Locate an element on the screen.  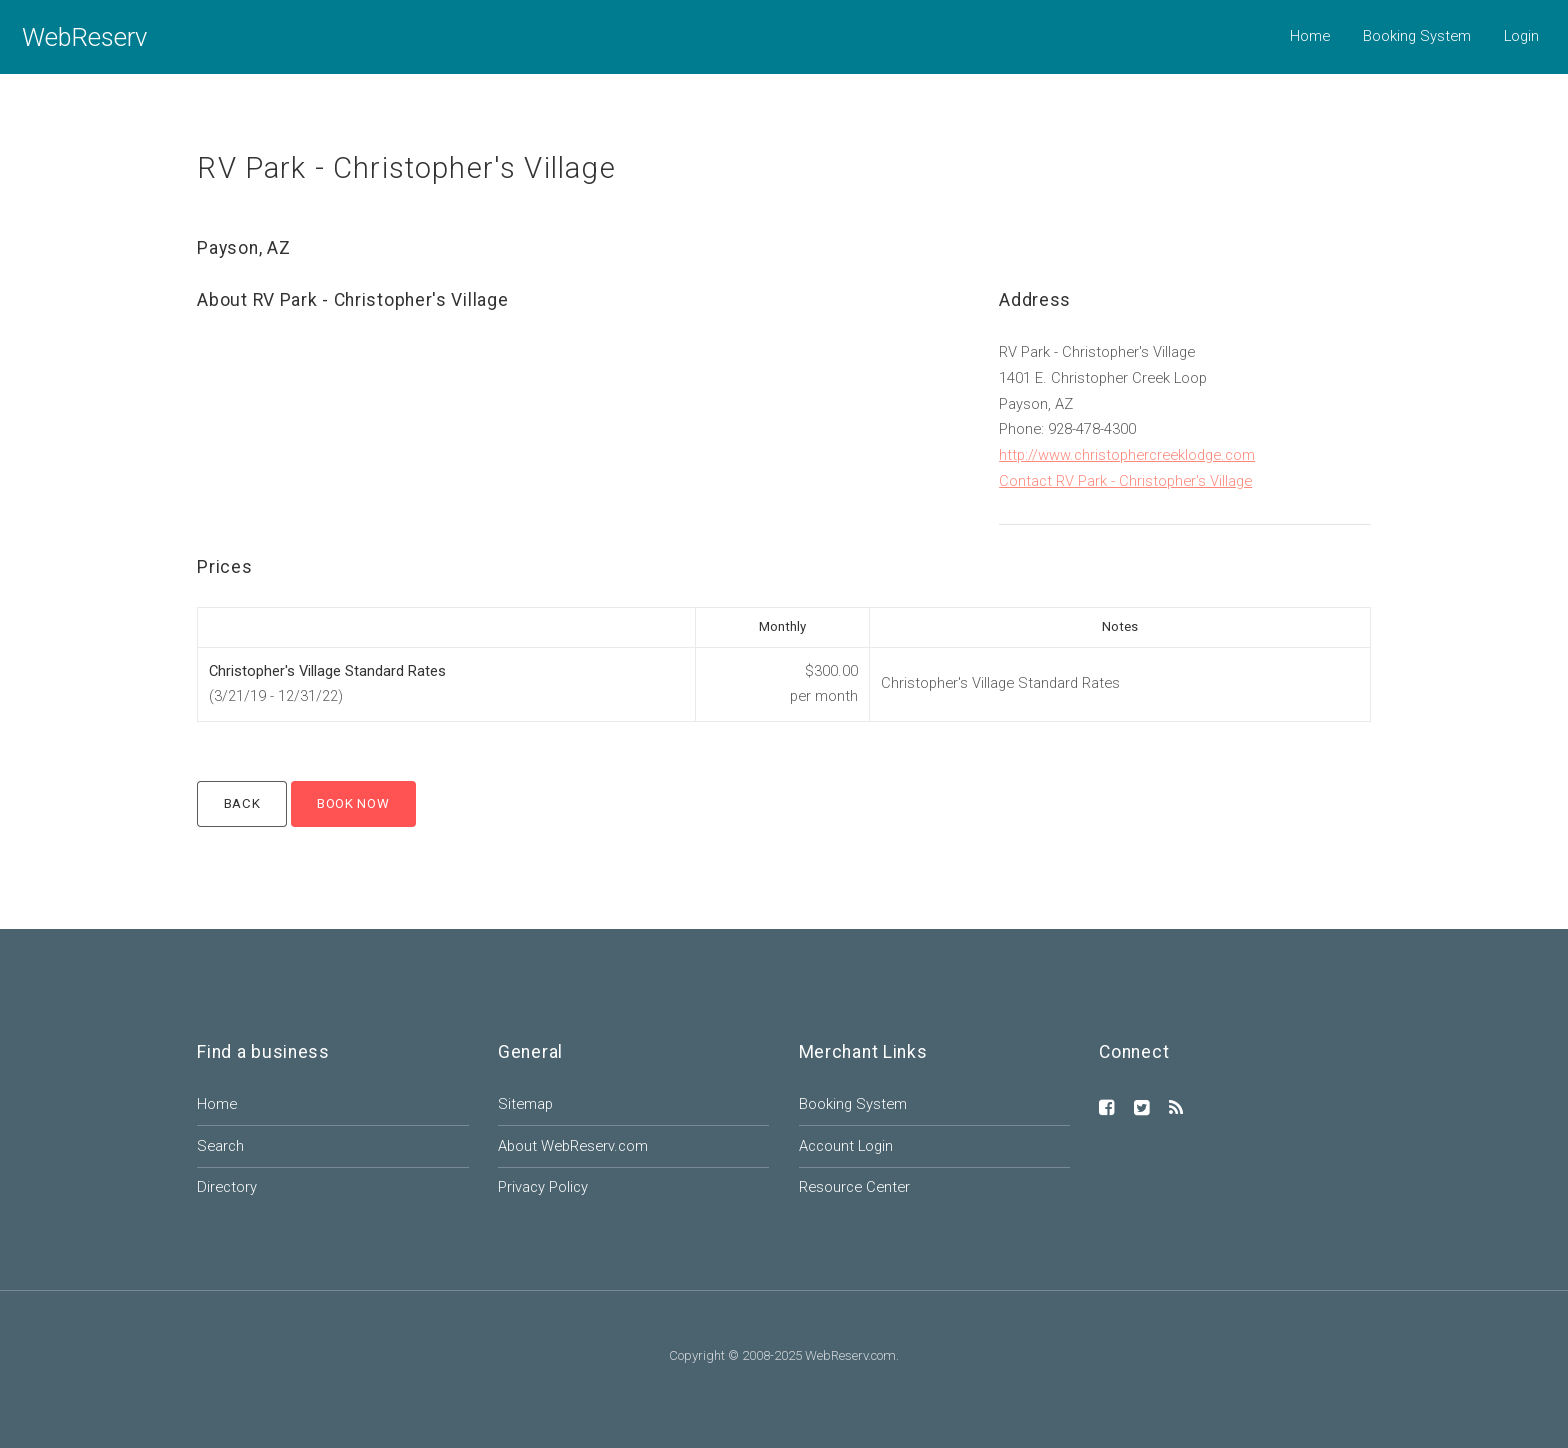
Search is located at coordinates (220, 1146).